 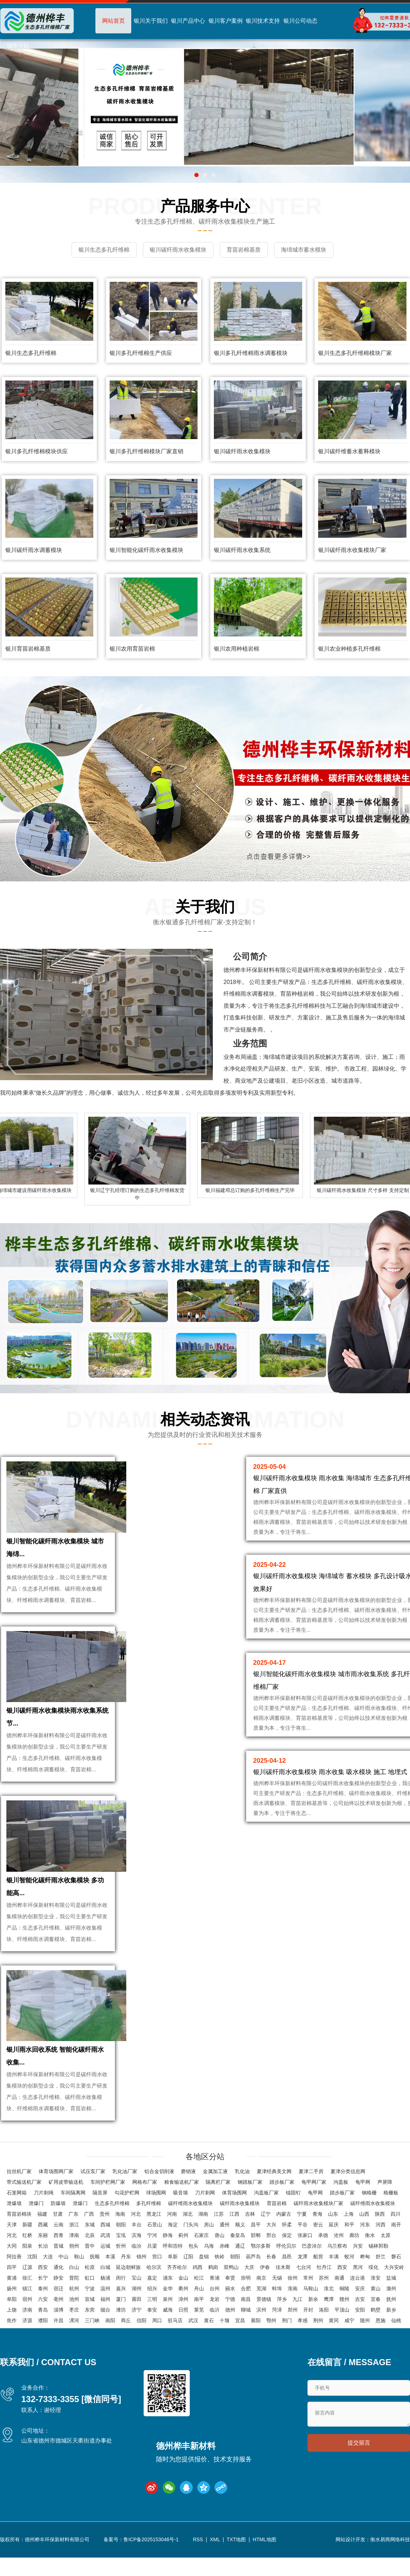 I want to click on 银川智能化碳纤雨水收集模块, so click(x=146, y=549).